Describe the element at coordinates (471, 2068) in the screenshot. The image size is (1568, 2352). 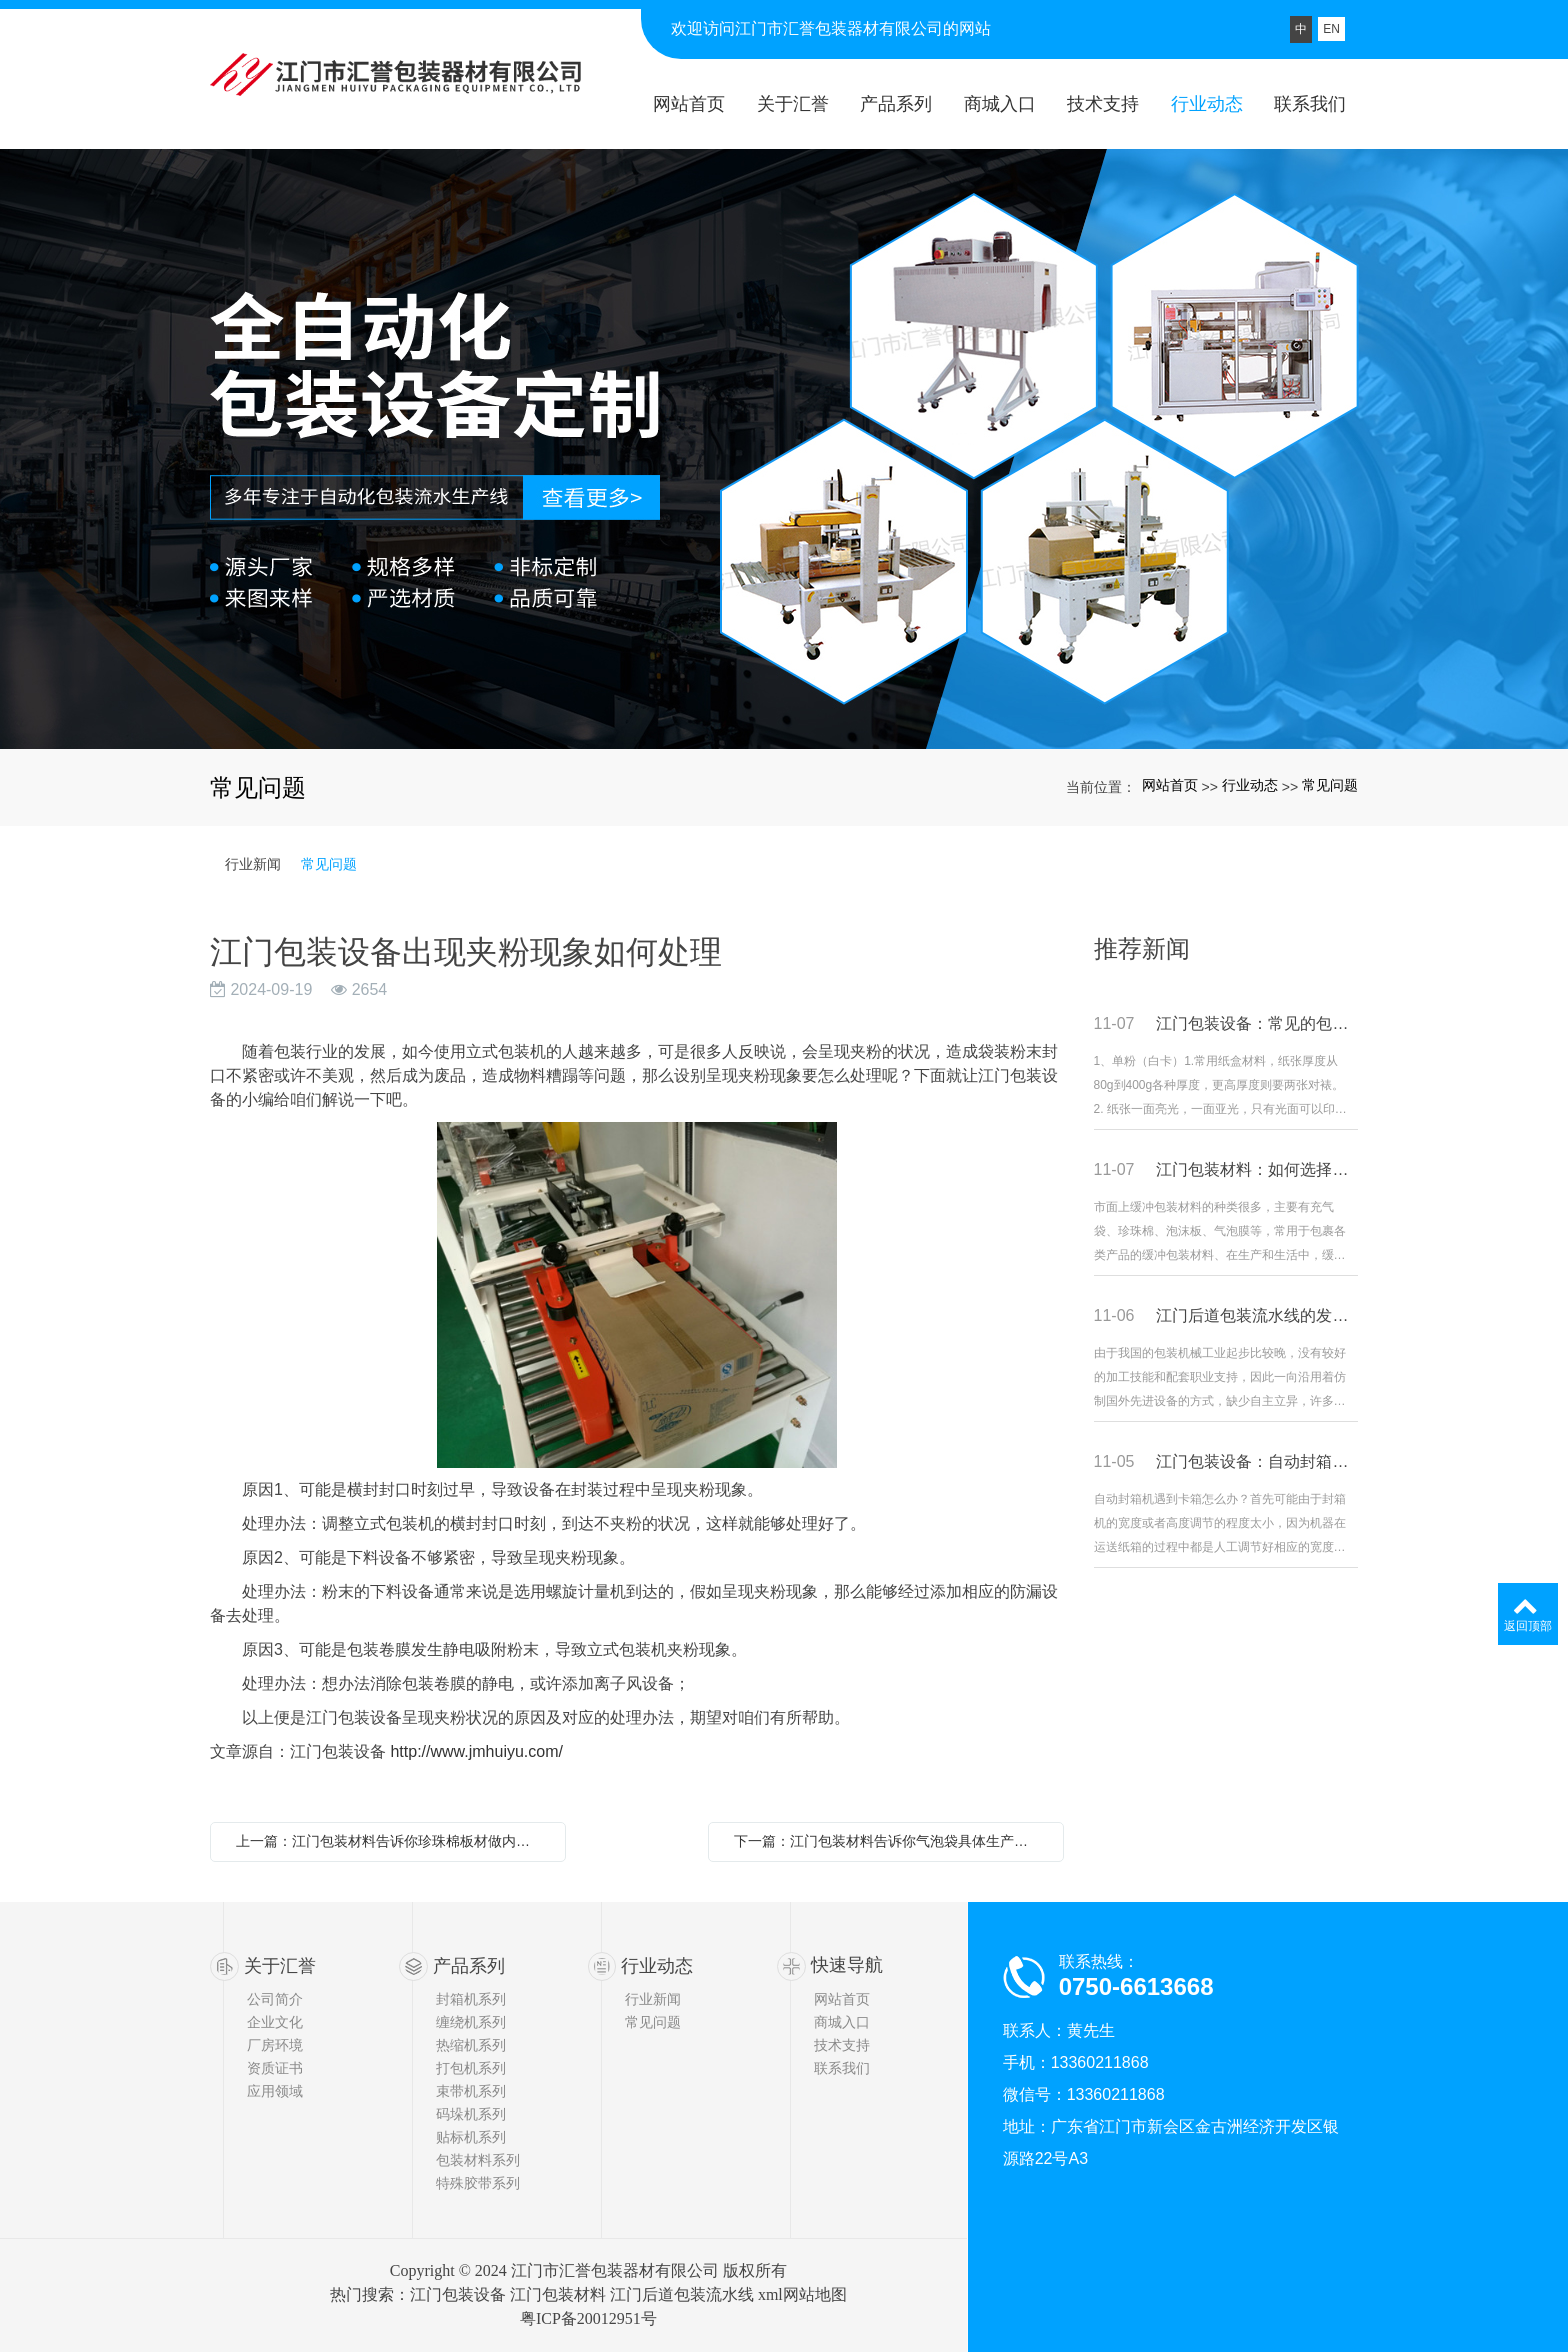
I see `打包机系列` at that location.